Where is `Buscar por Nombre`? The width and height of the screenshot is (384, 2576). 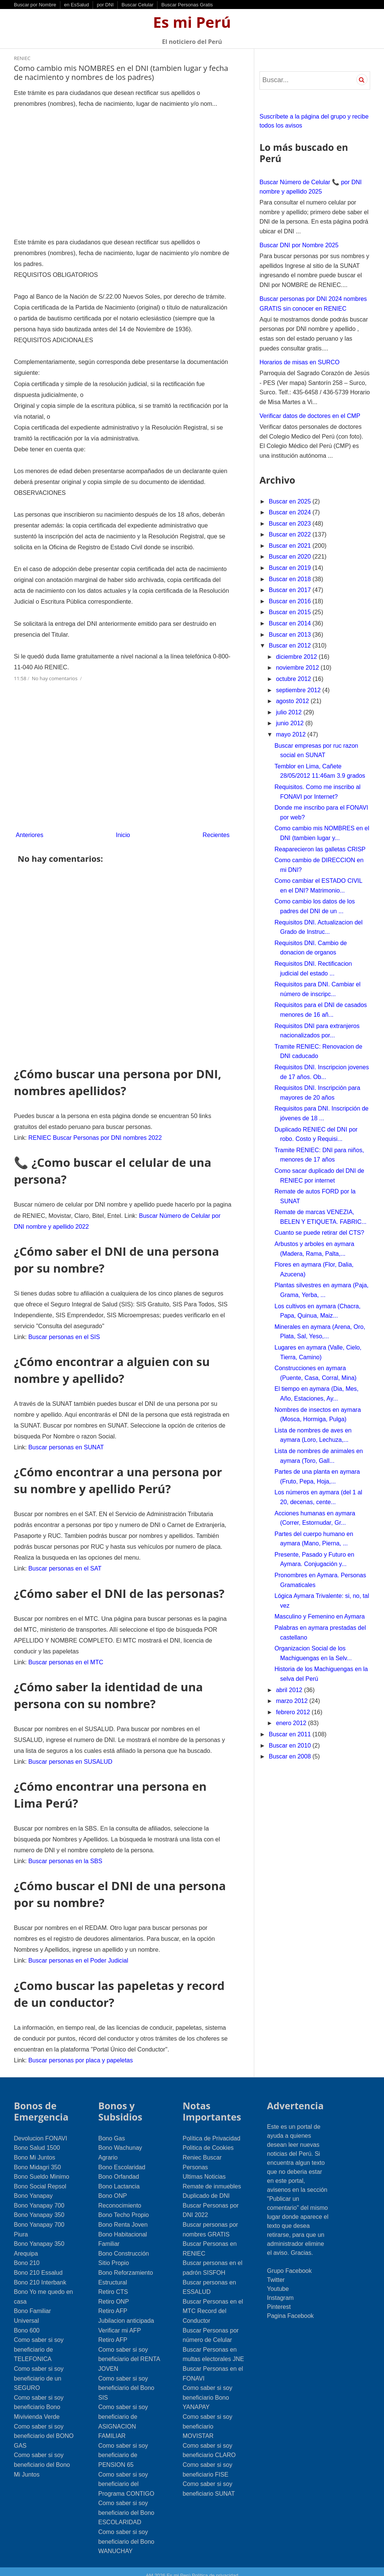
Buscar por Nombre is located at coordinates (35, 5).